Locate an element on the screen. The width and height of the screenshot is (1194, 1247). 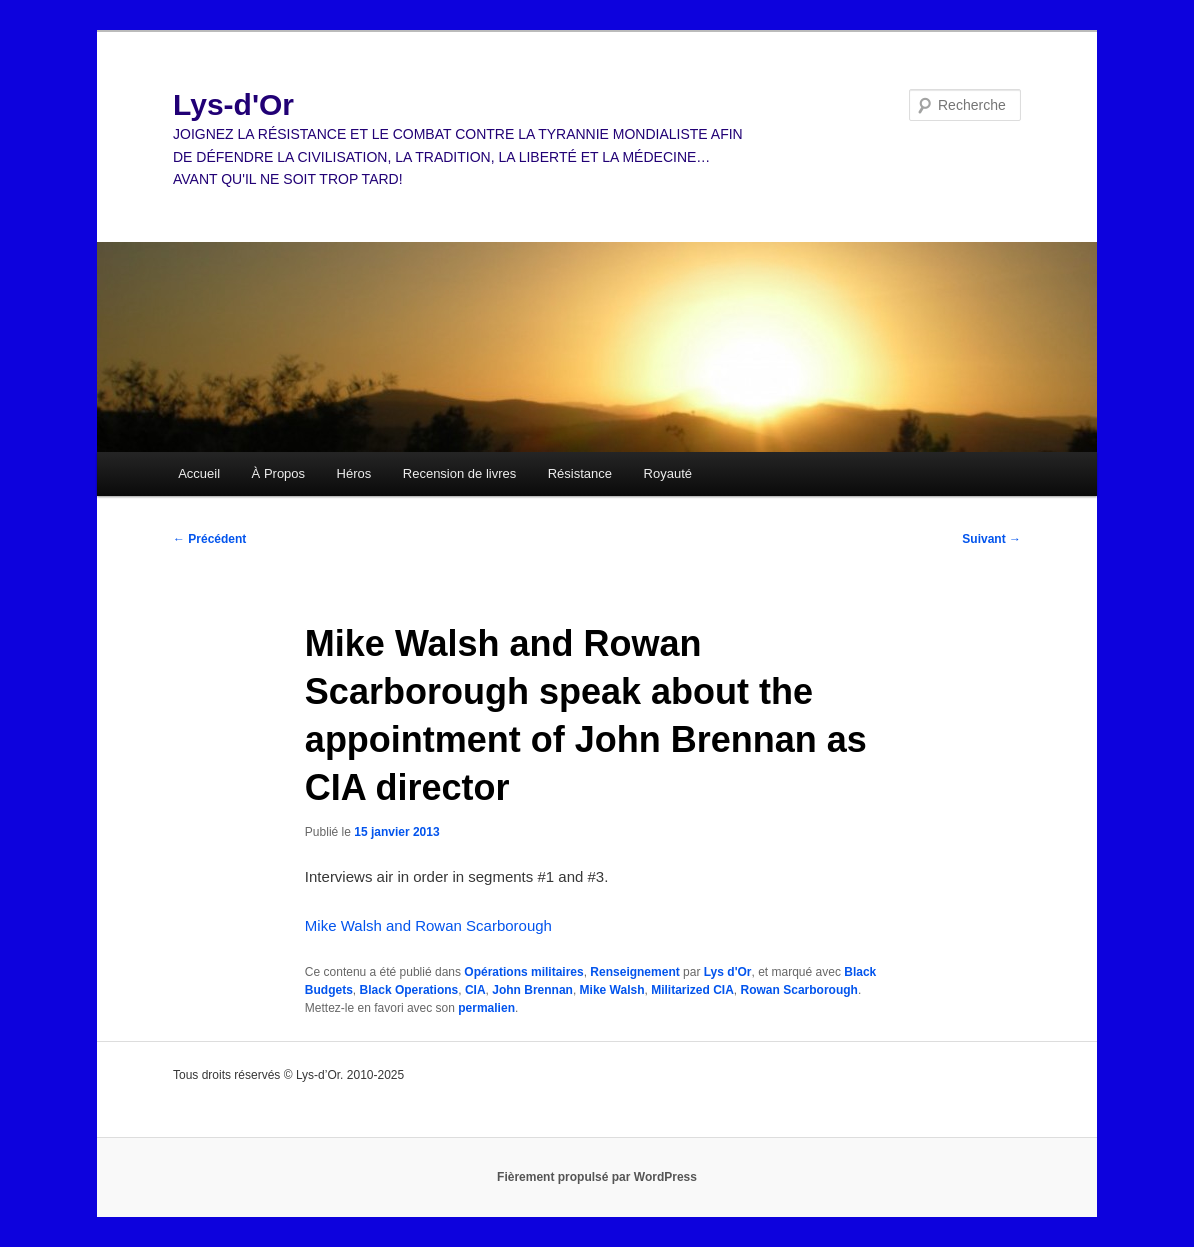
Militarized CIA is located at coordinates (692, 990).